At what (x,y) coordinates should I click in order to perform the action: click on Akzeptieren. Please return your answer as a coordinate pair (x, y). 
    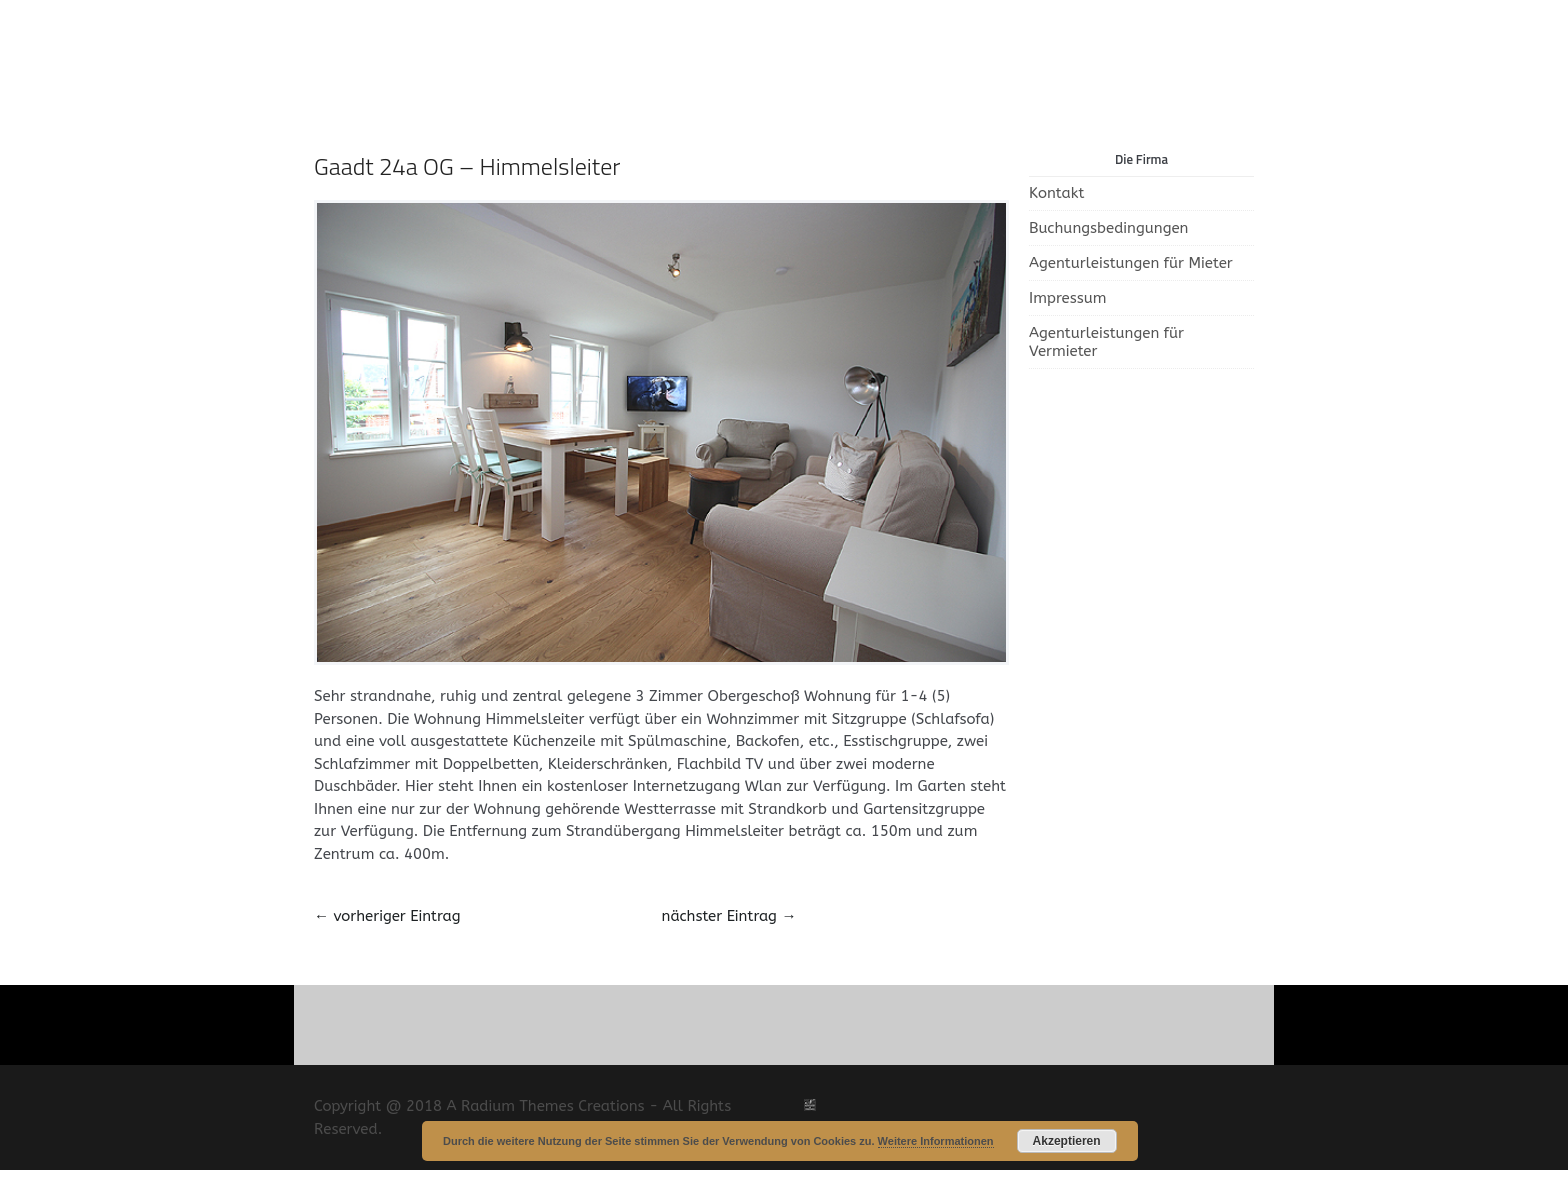
    Looking at the image, I should click on (1067, 1141).